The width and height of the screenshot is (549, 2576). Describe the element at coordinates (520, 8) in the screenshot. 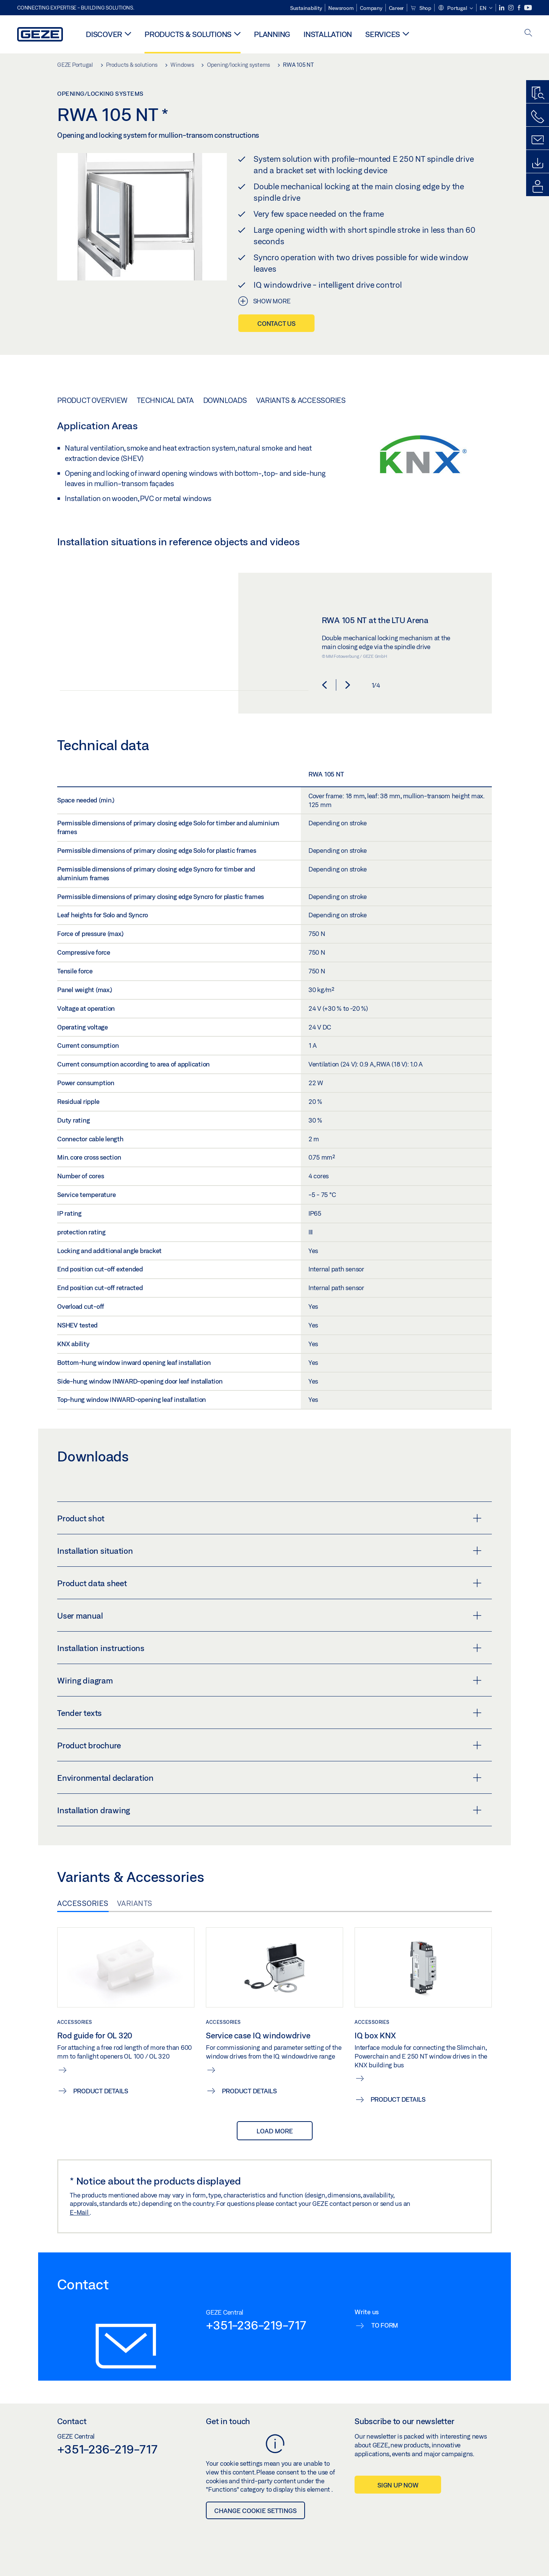

I see `[Facebook]` at that location.